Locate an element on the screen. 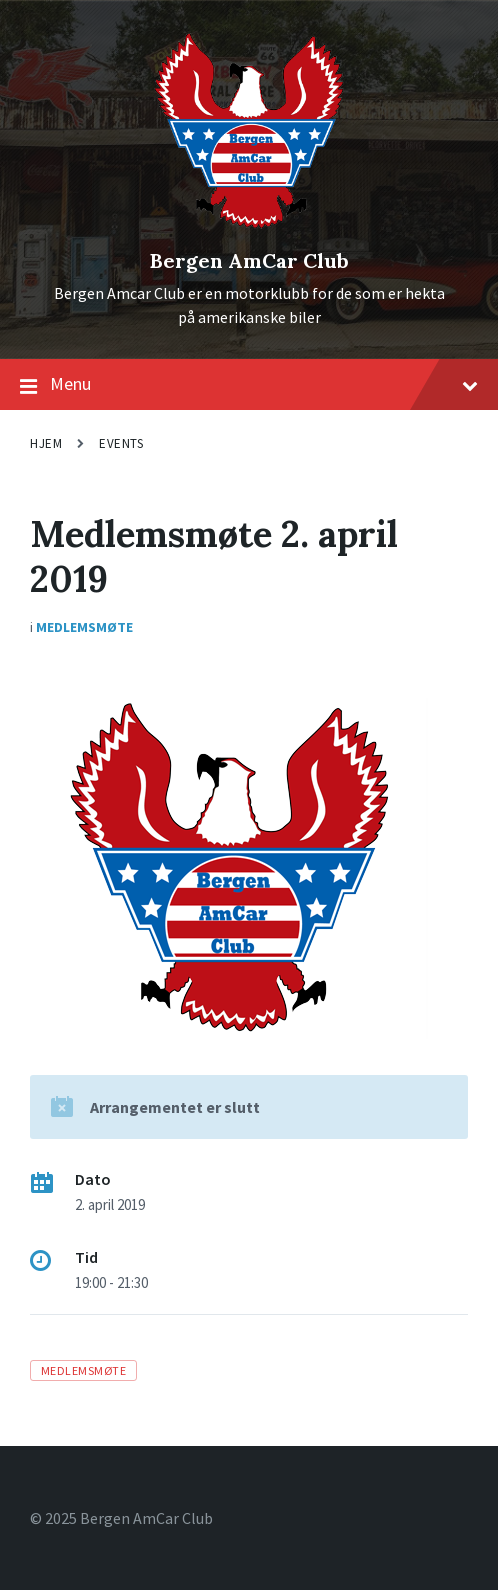  Menu is located at coordinates (249, 385).